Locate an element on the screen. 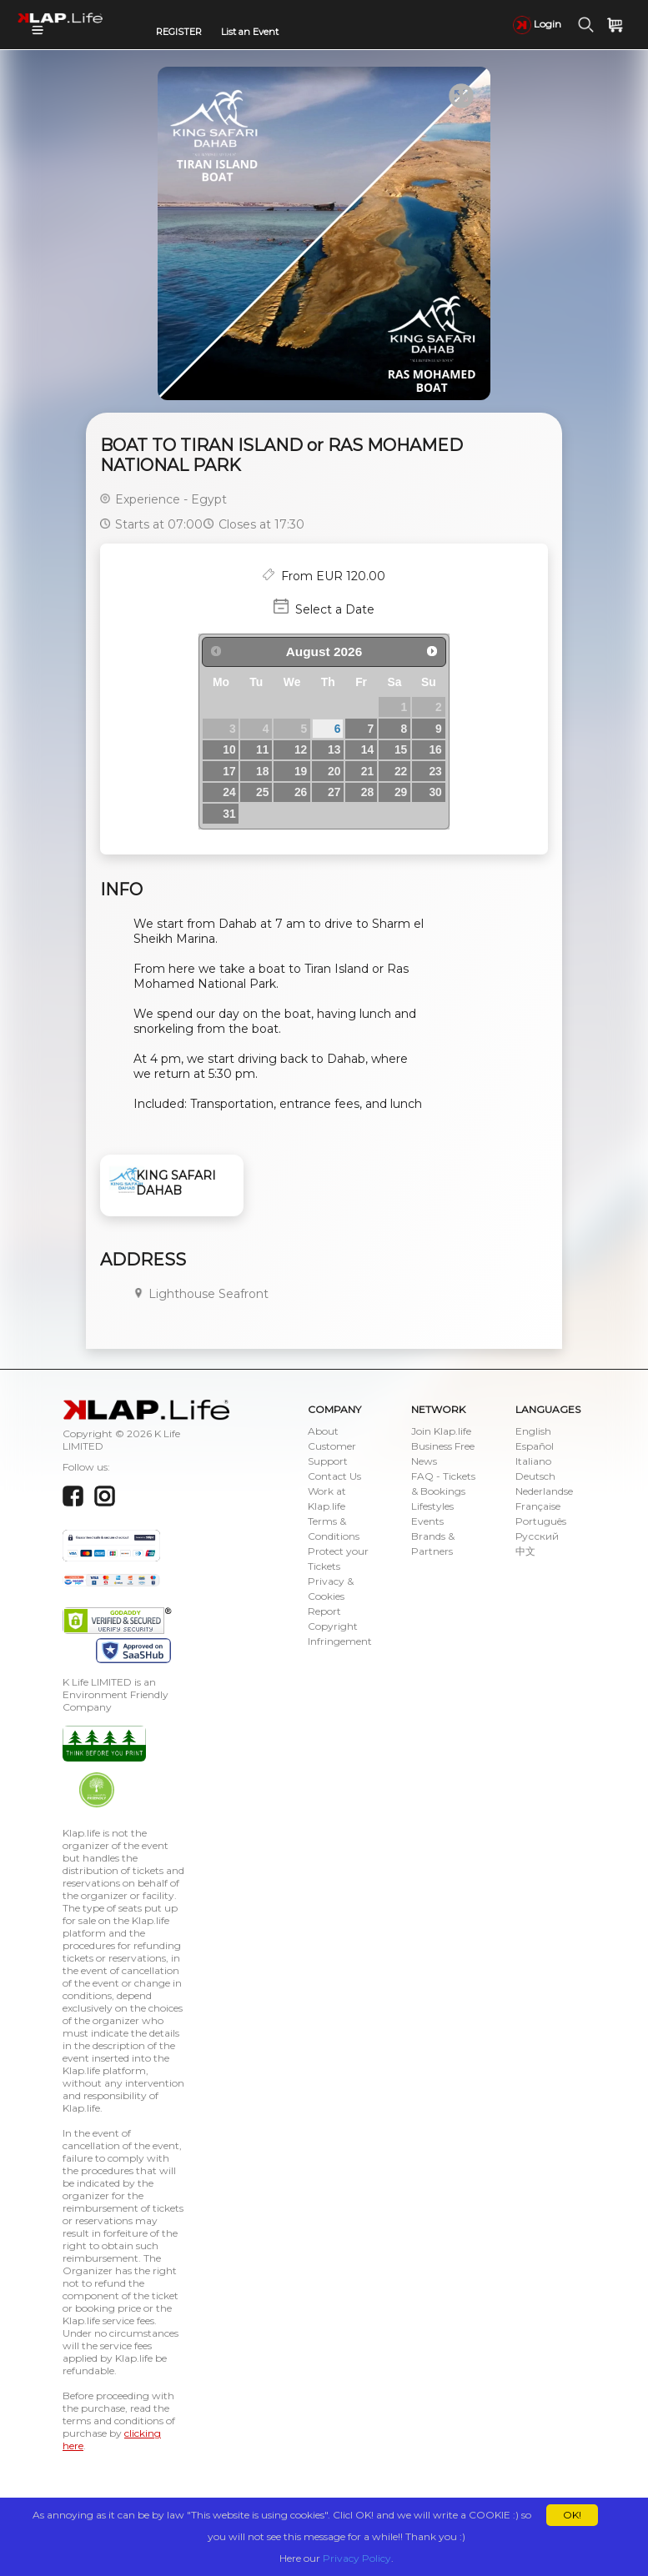 This screenshot has width=648, height=2576. 22 is located at coordinates (400, 771).